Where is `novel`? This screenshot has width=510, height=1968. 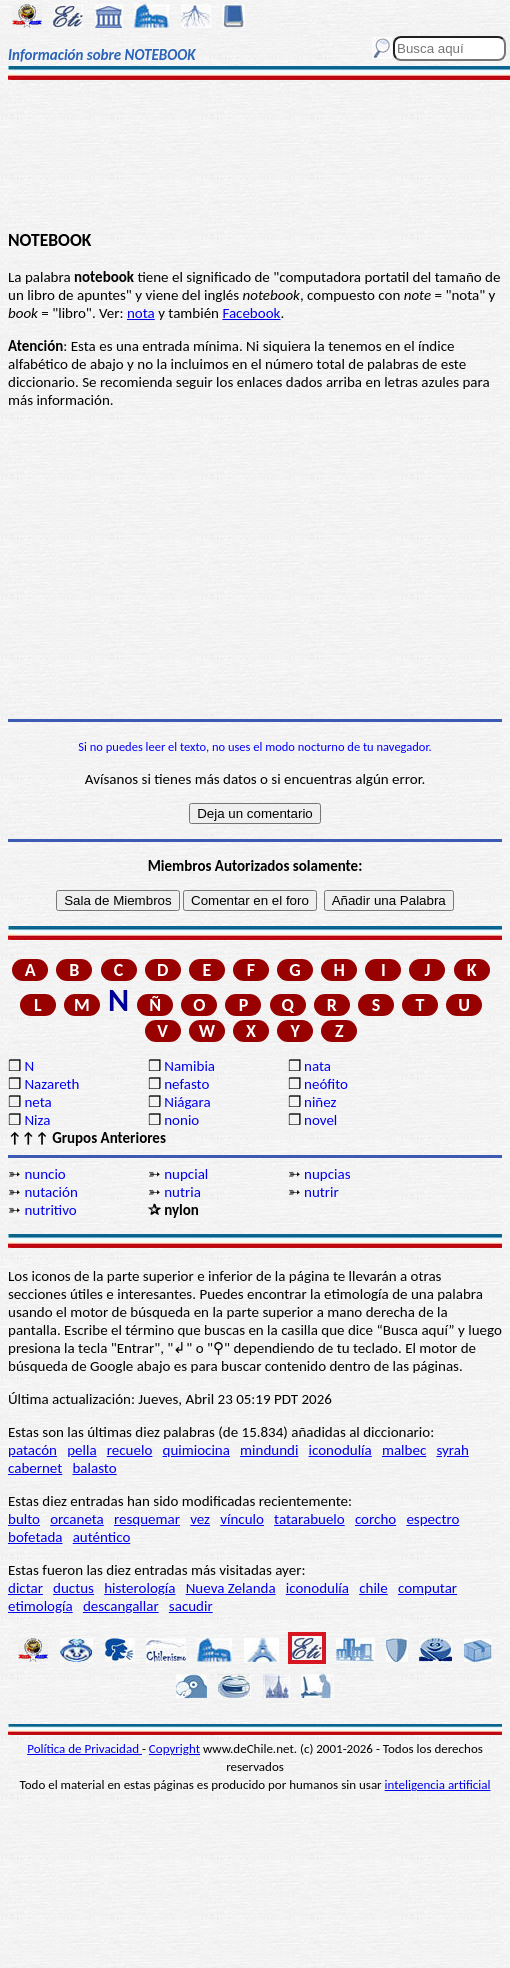 novel is located at coordinates (320, 1120).